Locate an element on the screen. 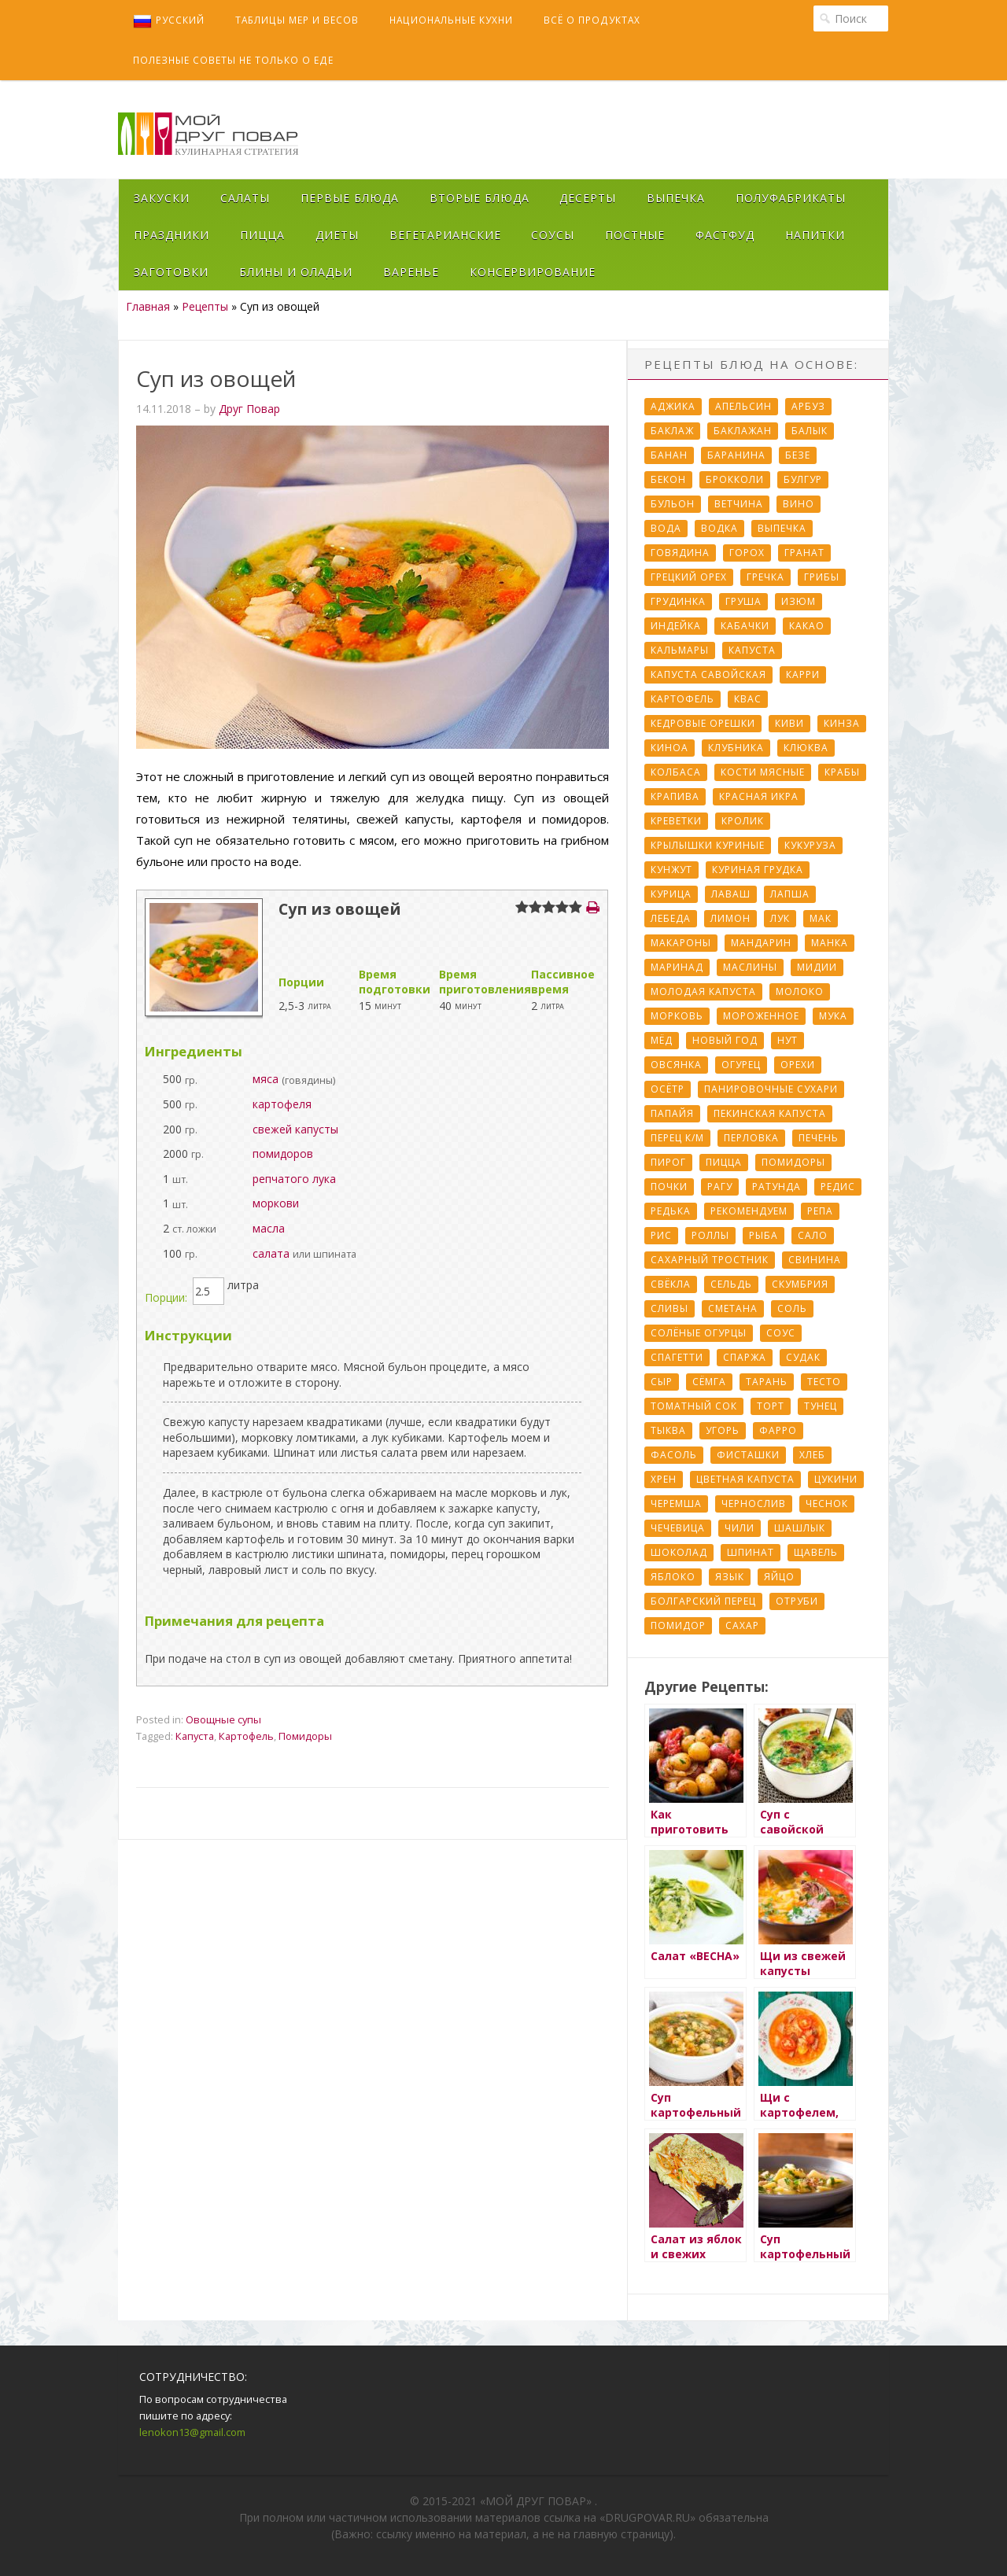 The image size is (1007, 2576). Крабы is located at coordinates (842, 772).